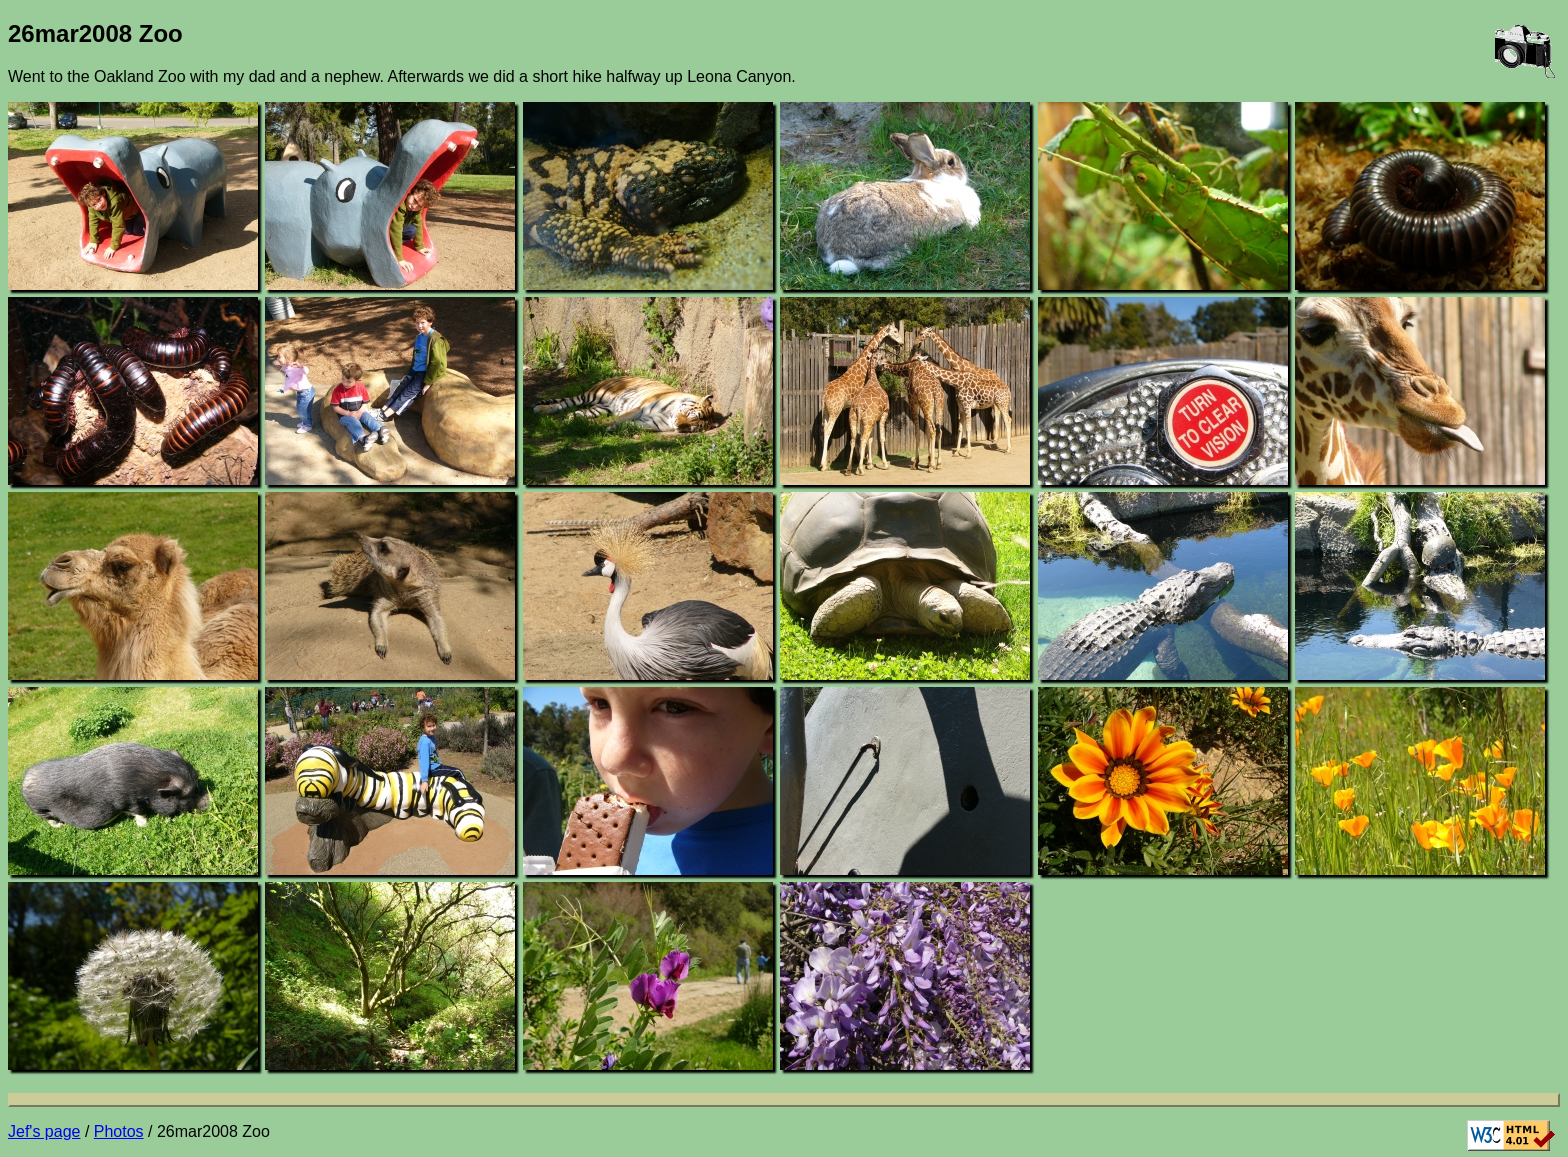 This screenshot has height=1157, width=1568. What do you see at coordinates (119, 1131) in the screenshot?
I see `Photos` at bounding box center [119, 1131].